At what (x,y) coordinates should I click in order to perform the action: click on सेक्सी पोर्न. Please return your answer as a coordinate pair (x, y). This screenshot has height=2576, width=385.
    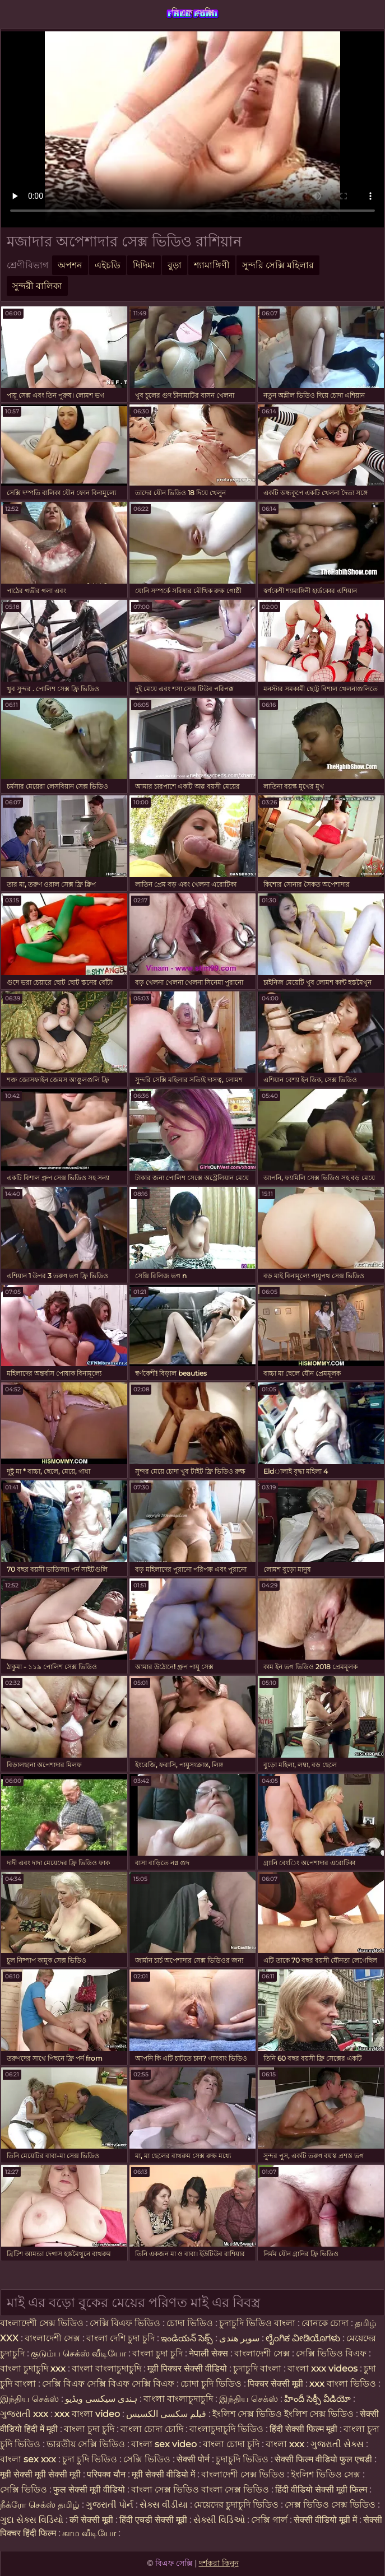
    Looking at the image, I should click on (193, 2459).